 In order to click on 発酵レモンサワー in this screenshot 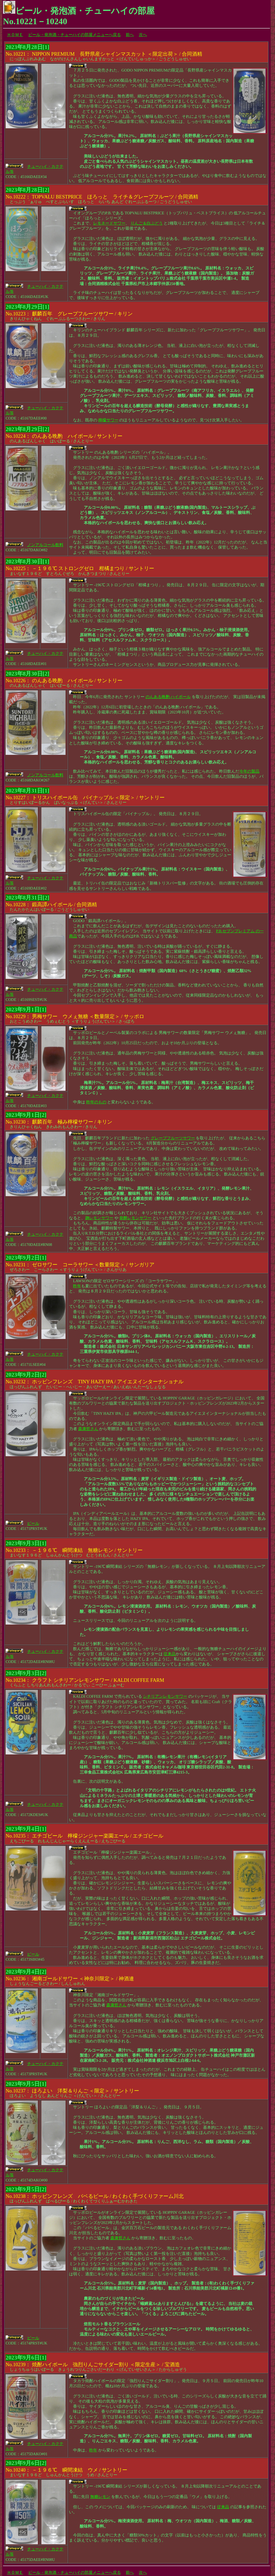, I will do `click(135, 1218)`.